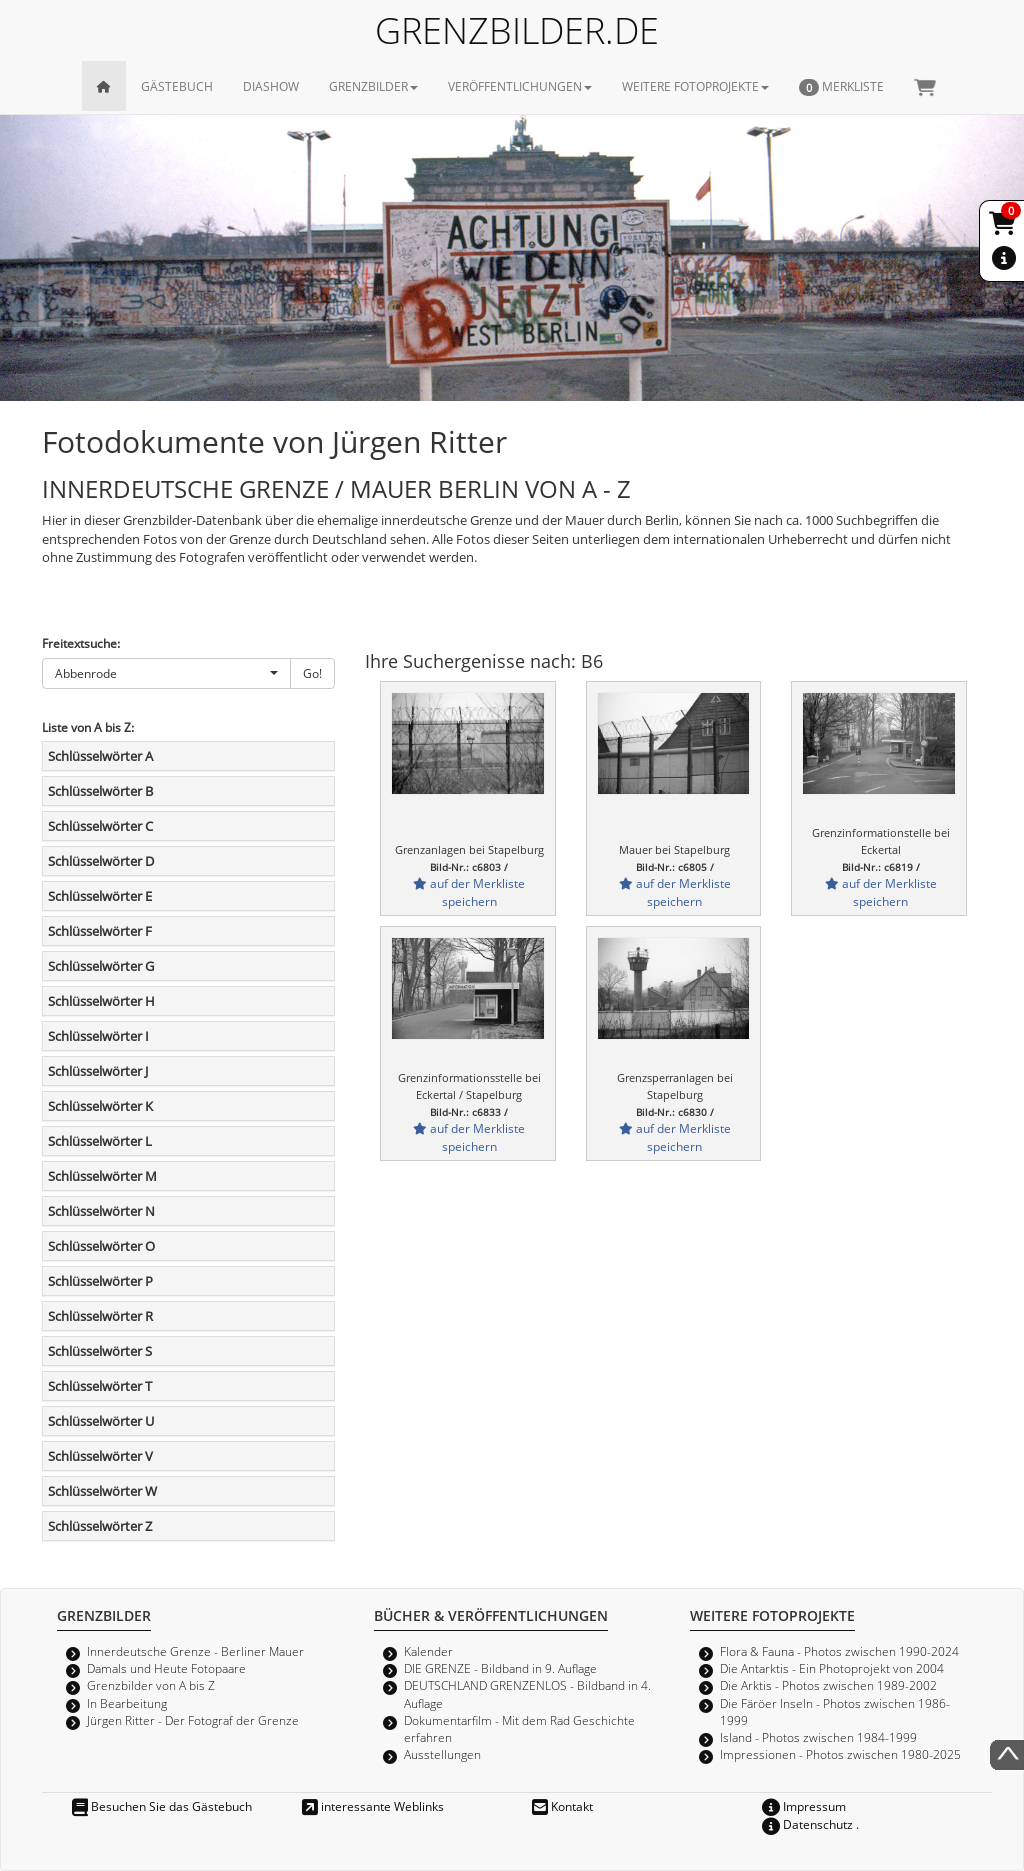  What do you see at coordinates (81, 643) in the screenshot?
I see `Freitextsuche:` at bounding box center [81, 643].